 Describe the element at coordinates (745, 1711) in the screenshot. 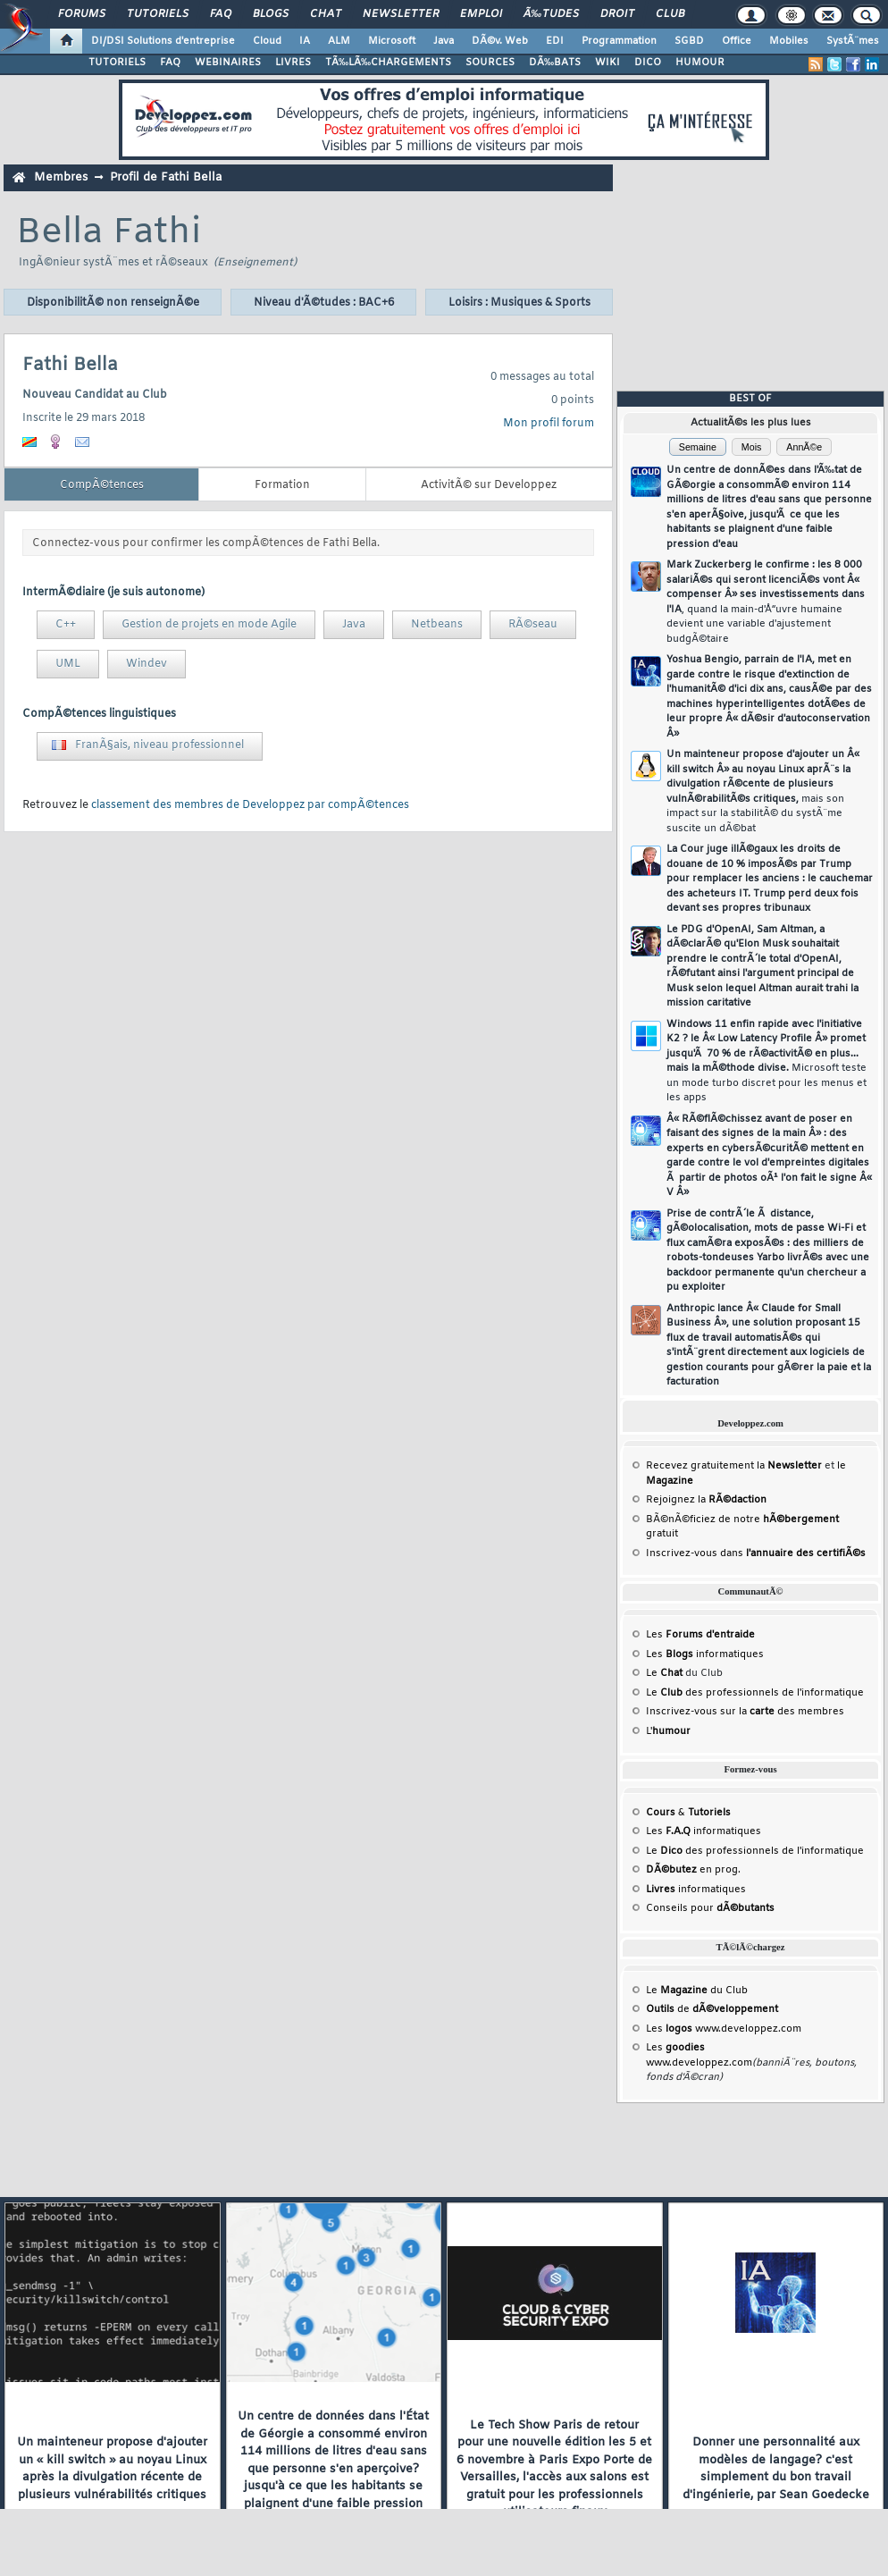

I see `Inscrivez-vous sur la des membres` at that location.